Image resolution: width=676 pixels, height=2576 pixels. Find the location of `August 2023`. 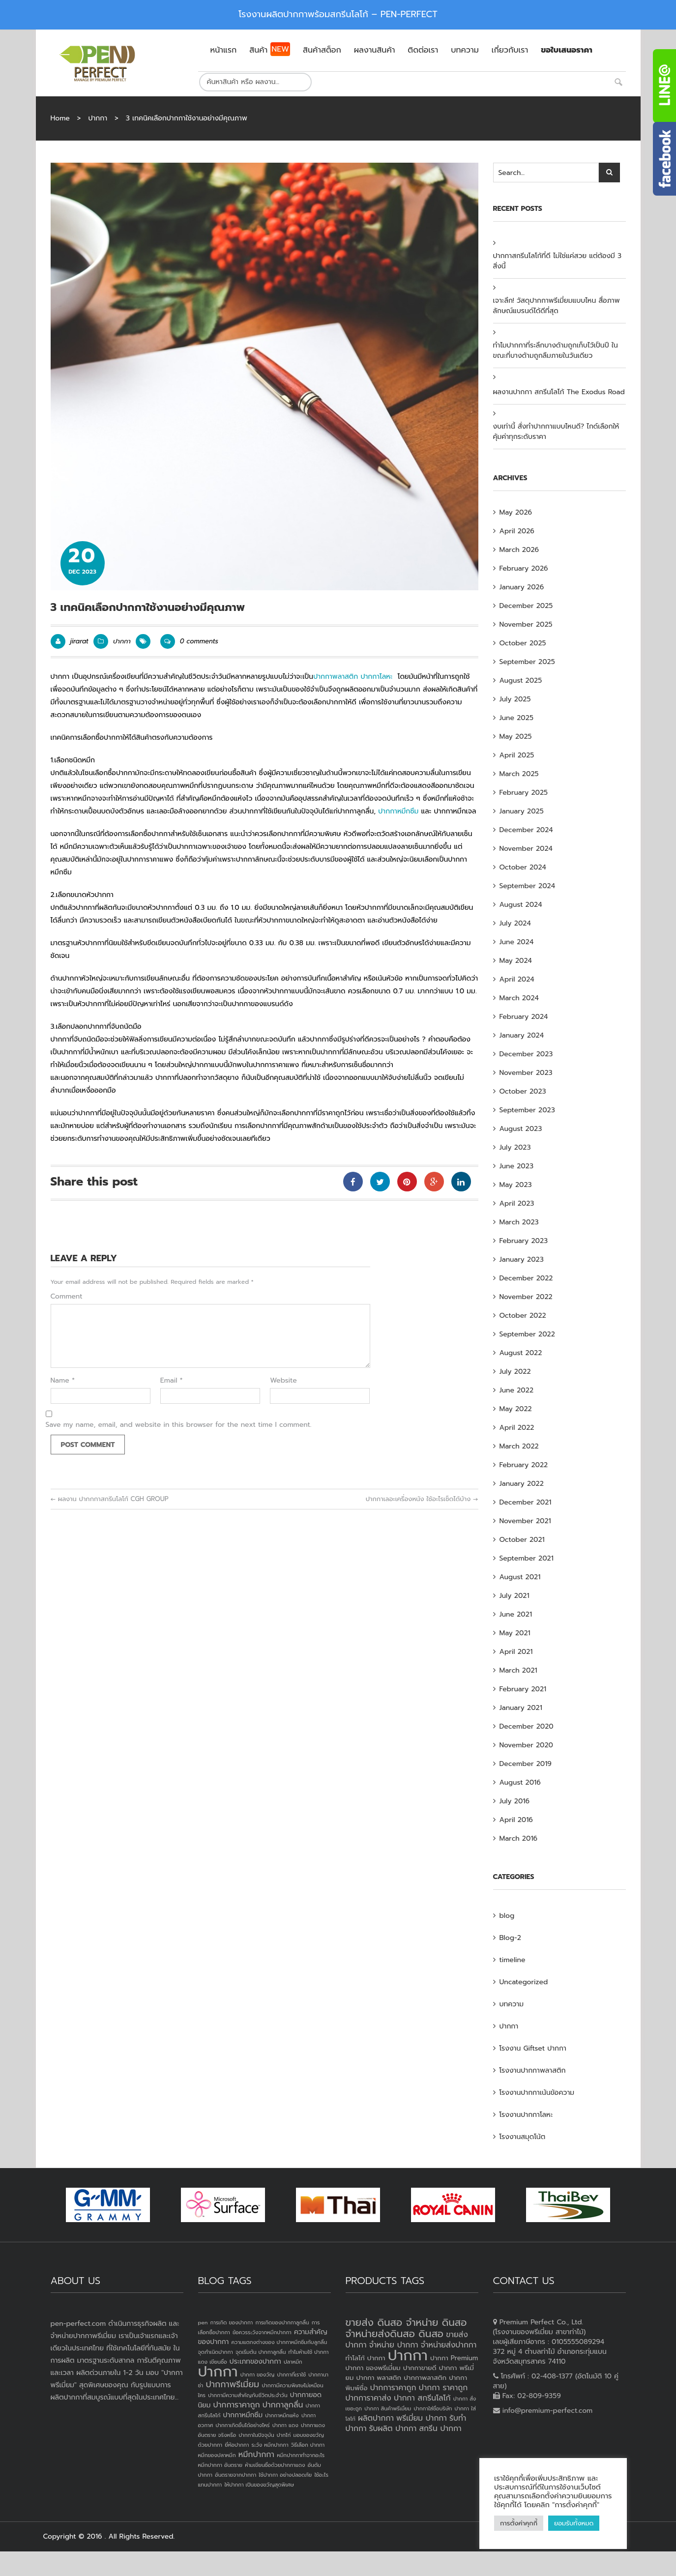

August 2023 is located at coordinates (521, 1129).